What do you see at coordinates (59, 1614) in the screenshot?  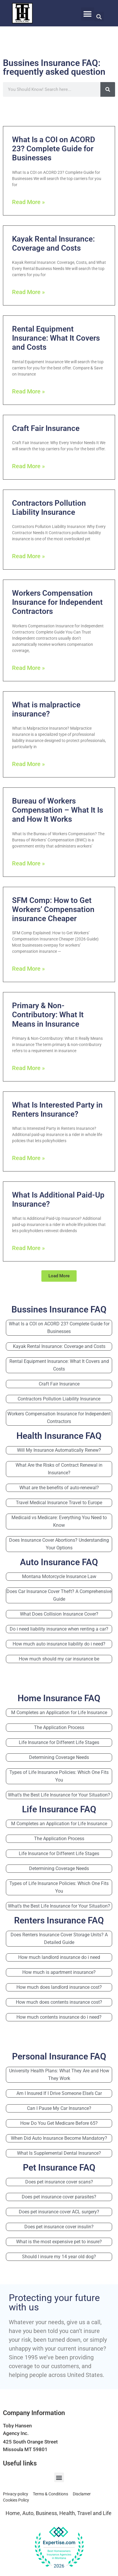 I see `What Does Collision Insurance Cover?` at bounding box center [59, 1614].